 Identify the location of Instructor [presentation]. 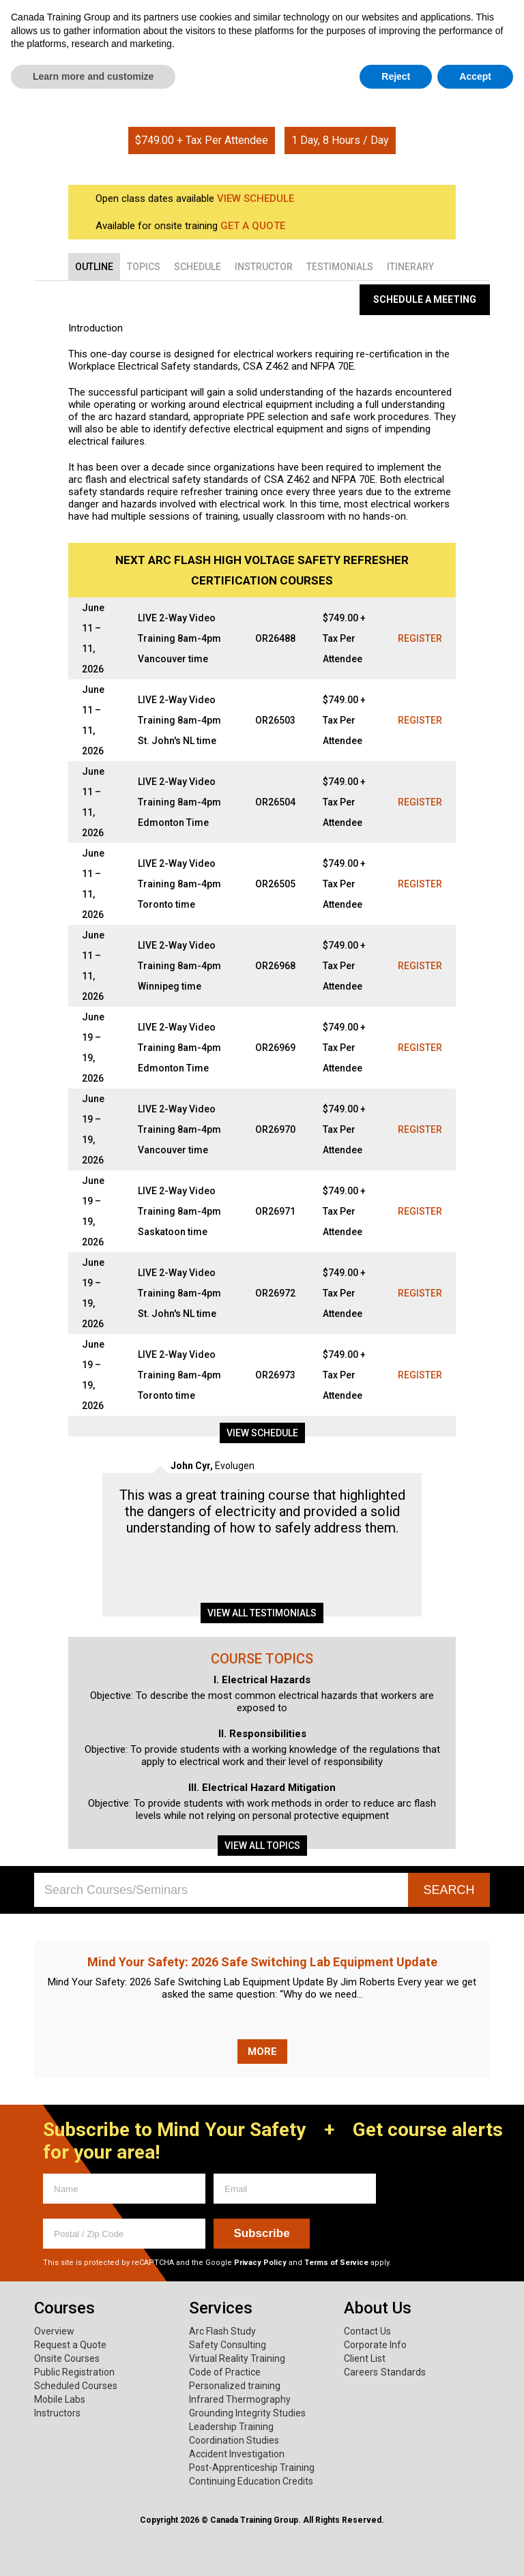
(264, 266).